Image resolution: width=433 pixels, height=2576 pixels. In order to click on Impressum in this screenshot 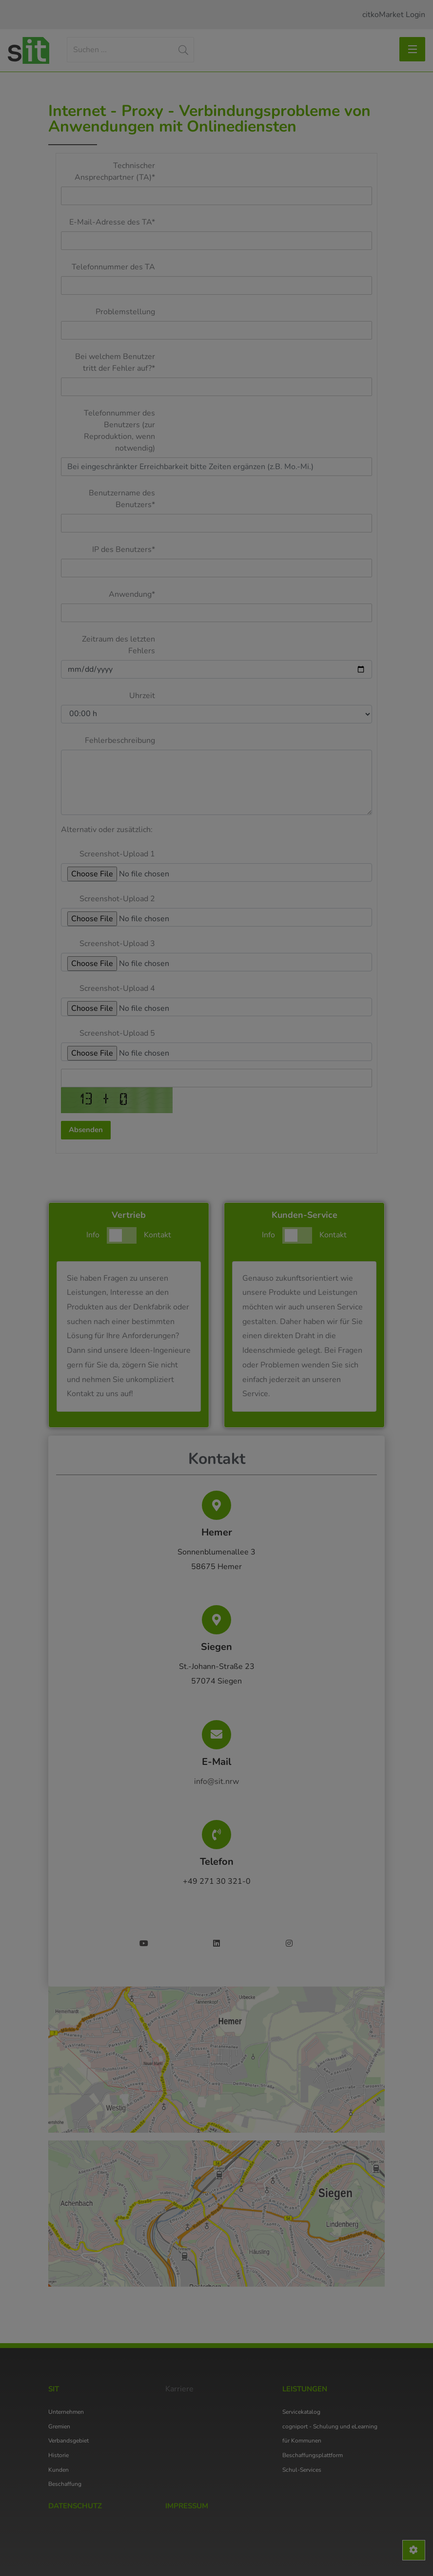, I will do `click(186, 2506)`.